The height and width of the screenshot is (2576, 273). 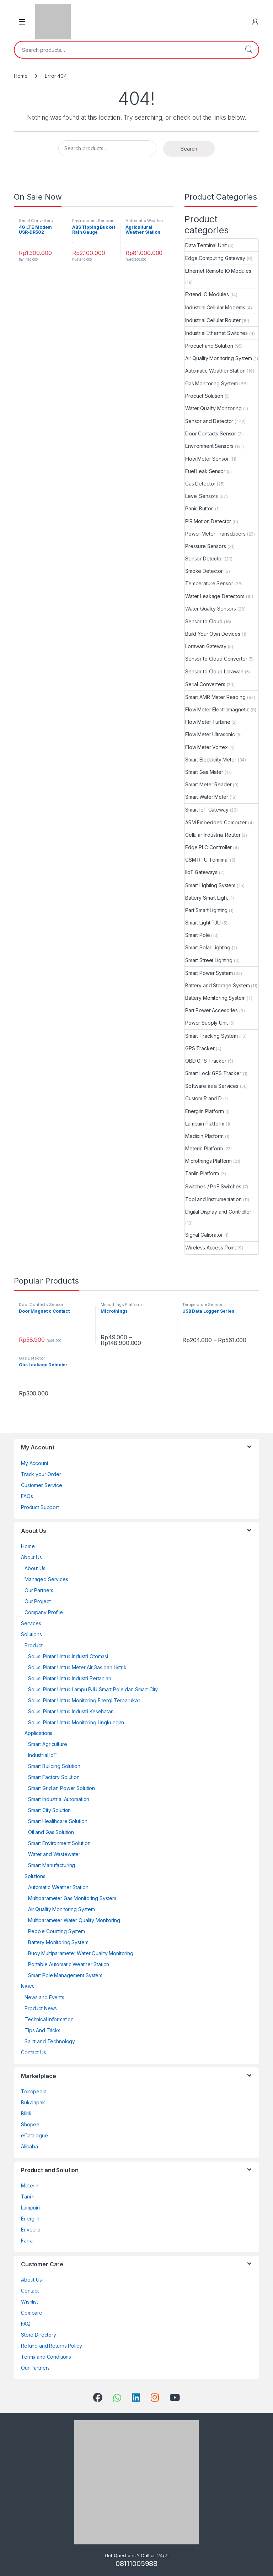 What do you see at coordinates (20, 76) in the screenshot?
I see `Home` at bounding box center [20, 76].